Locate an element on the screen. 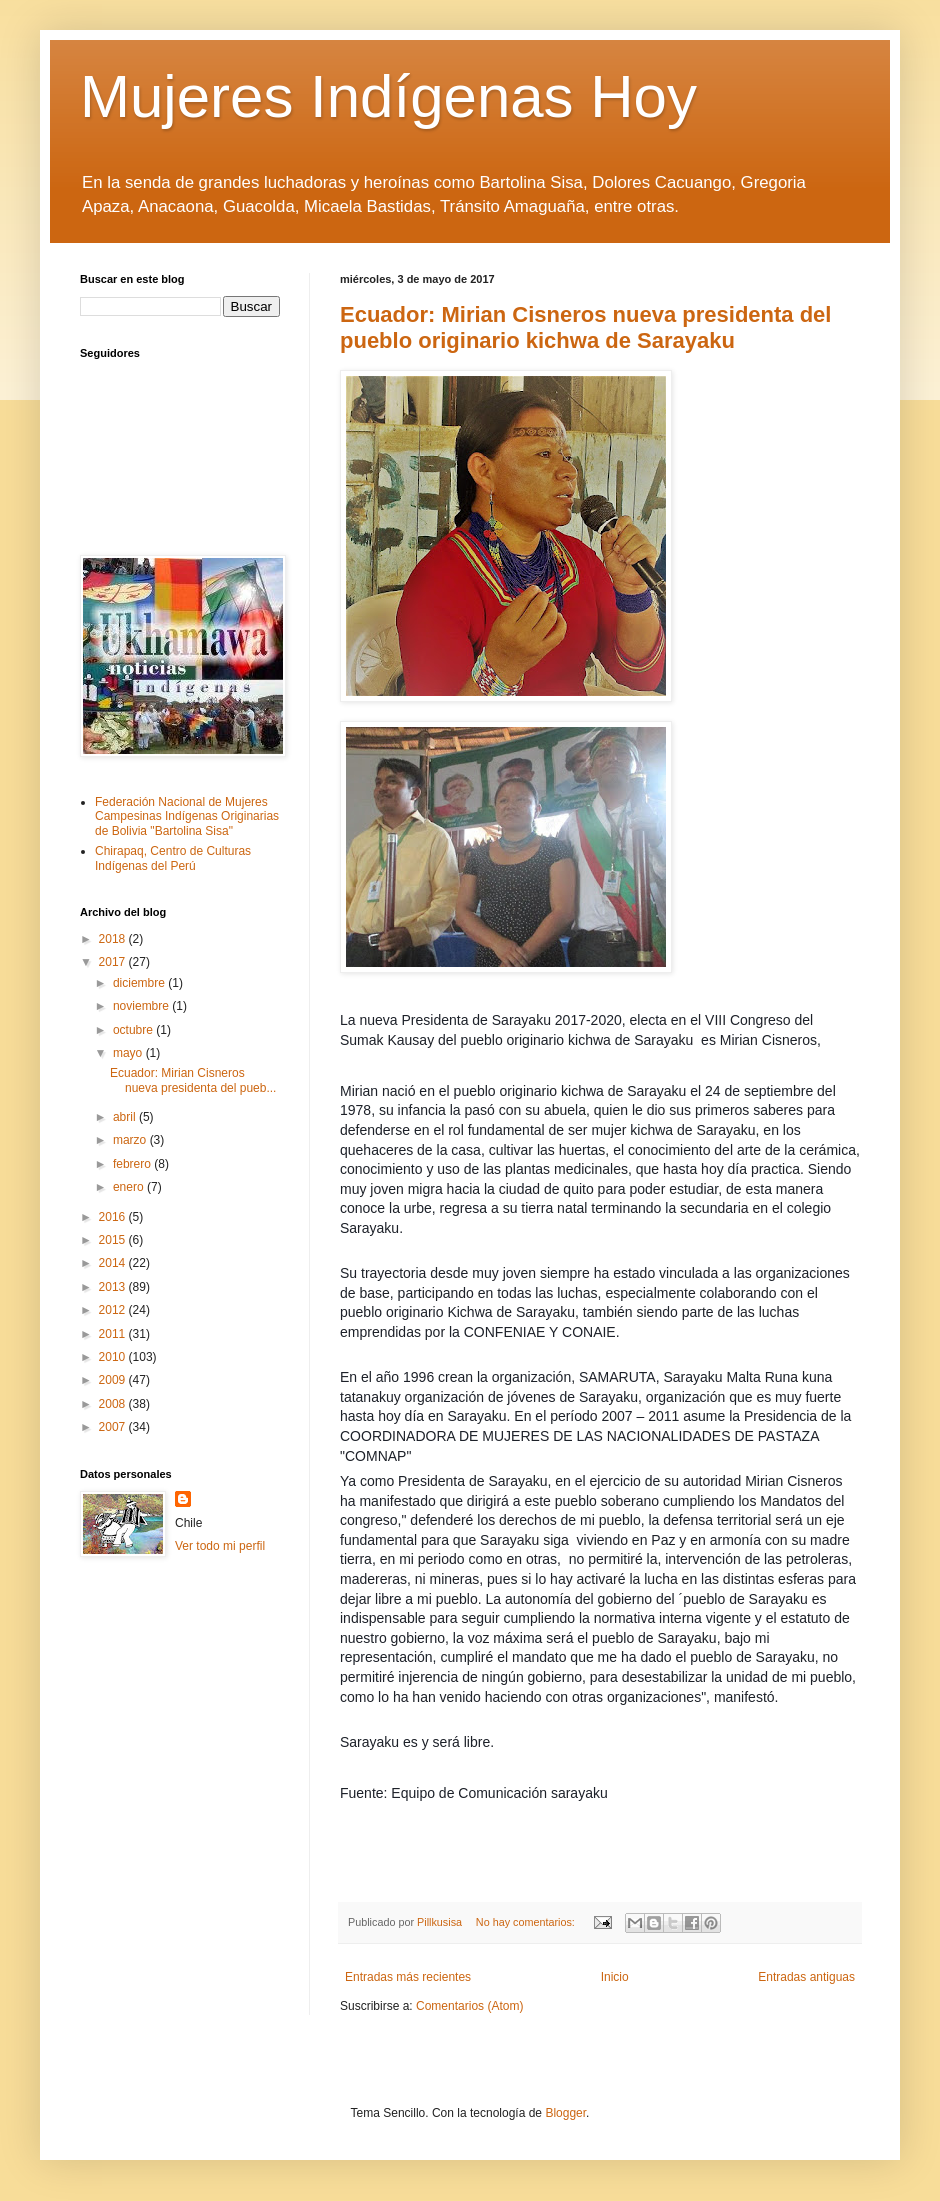  Inicio is located at coordinates (615, 1977).